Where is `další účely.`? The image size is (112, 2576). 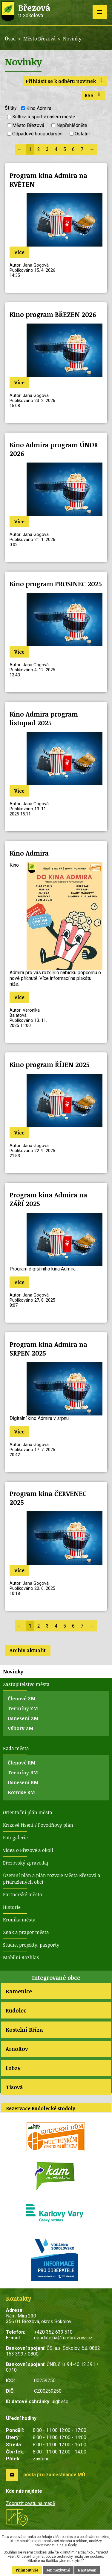
další účely. is located at coordinates (68, 2545).